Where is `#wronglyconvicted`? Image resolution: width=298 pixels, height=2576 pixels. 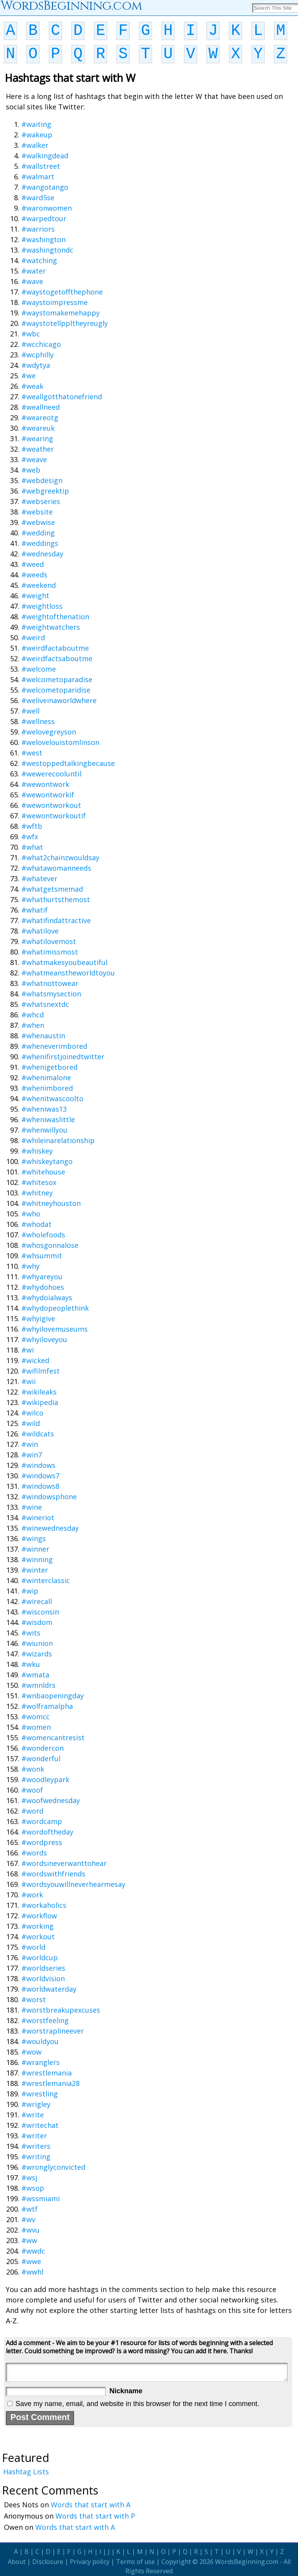 #wronglyconvicted is located at coordinates (53, 2167).